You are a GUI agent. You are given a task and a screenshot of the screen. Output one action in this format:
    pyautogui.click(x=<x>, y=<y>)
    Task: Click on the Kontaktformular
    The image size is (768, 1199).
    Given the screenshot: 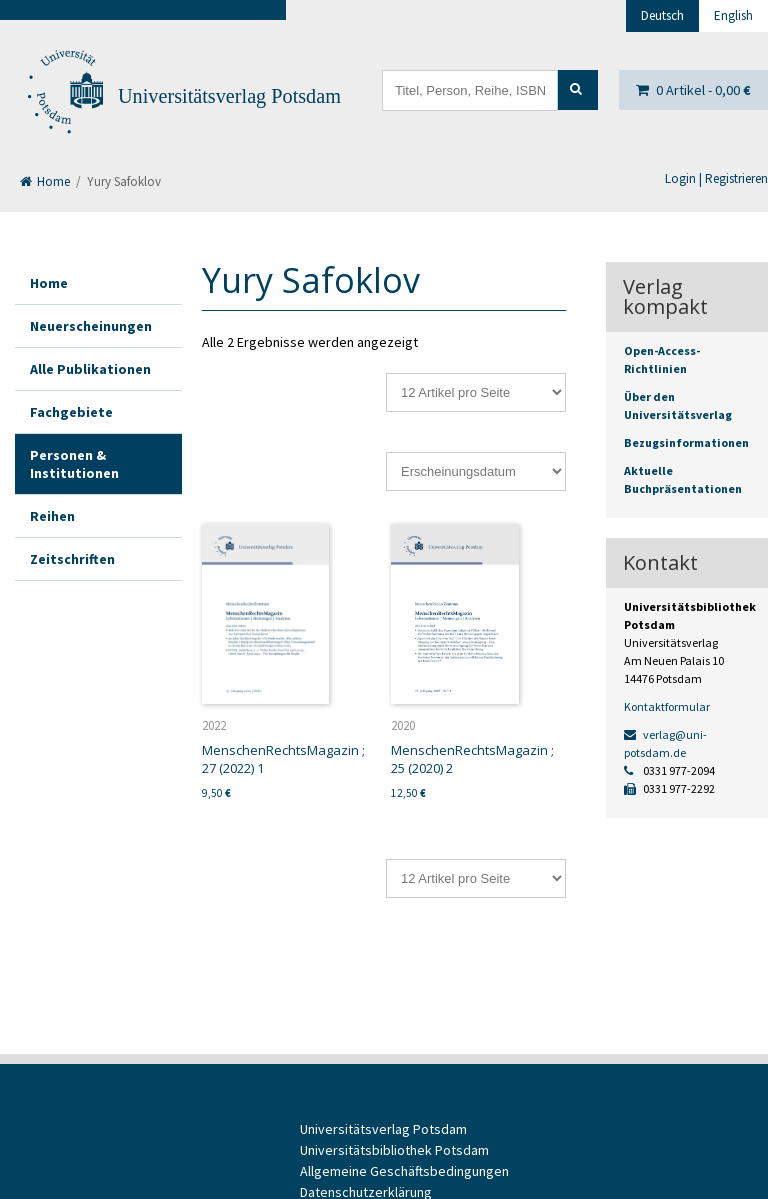 What is the action you would take?
    pyautogui.click(x=667, y=706)
    